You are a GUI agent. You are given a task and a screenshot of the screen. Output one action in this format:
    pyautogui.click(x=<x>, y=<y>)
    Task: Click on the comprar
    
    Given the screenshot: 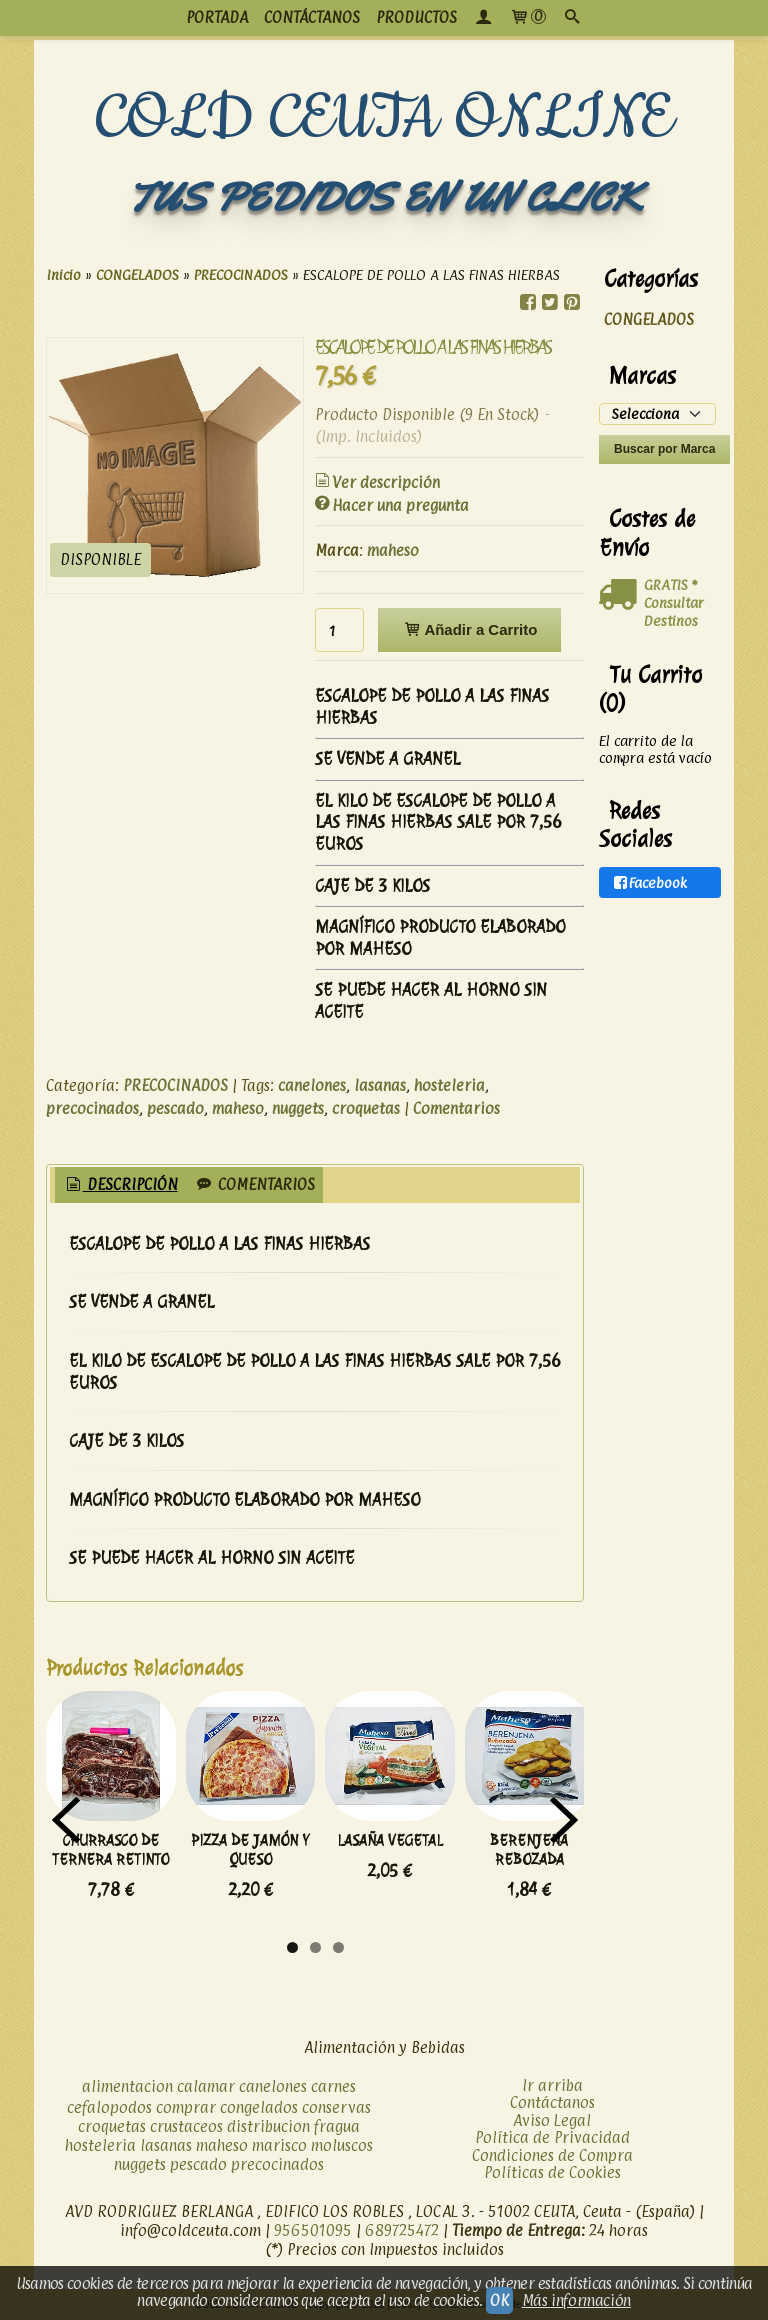 What is the action you would take?
    pyautogui.click(x=186, y=2107)
    